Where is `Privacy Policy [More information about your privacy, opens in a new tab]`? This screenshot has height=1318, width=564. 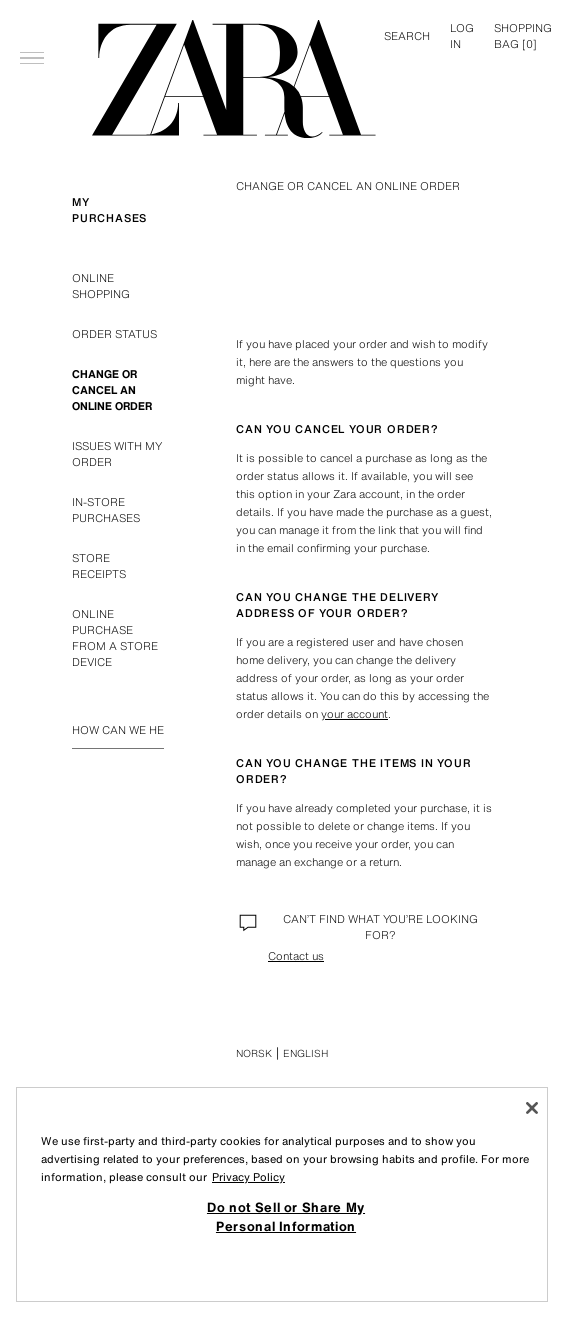 Privacy Policy [More information about your privacy, opens in a new tab] is located at coordinates (248, 1177).